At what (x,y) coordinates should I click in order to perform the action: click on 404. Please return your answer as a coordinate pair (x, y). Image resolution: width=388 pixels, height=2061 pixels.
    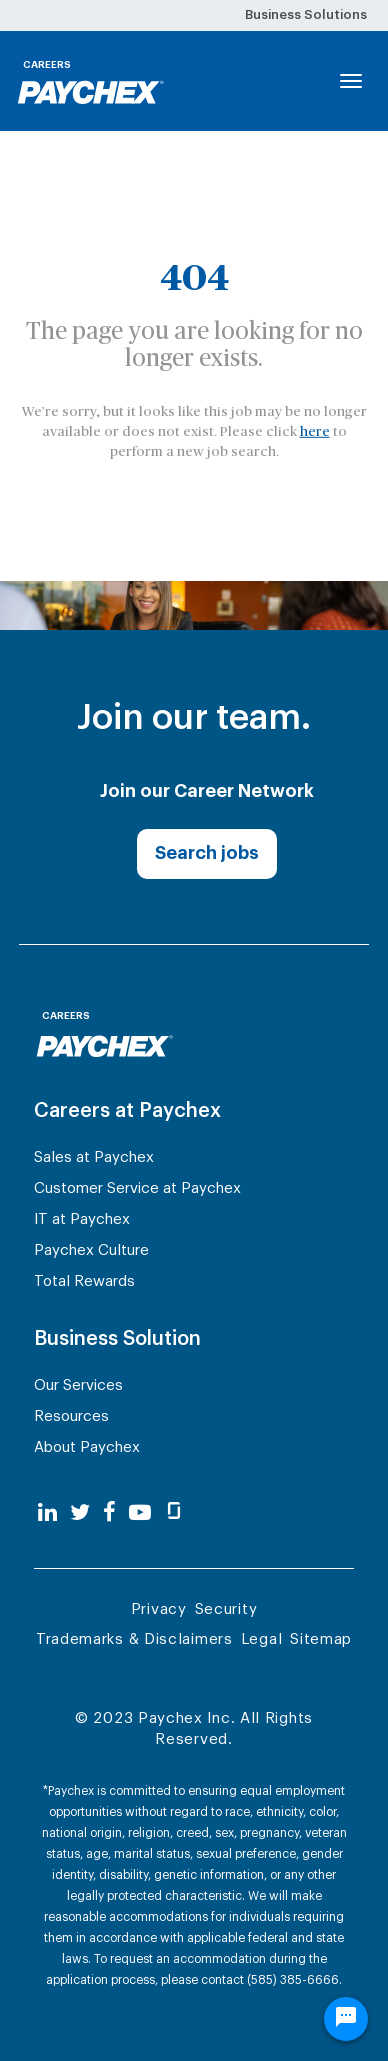
    Looking at the image, I should click on (194, 278).